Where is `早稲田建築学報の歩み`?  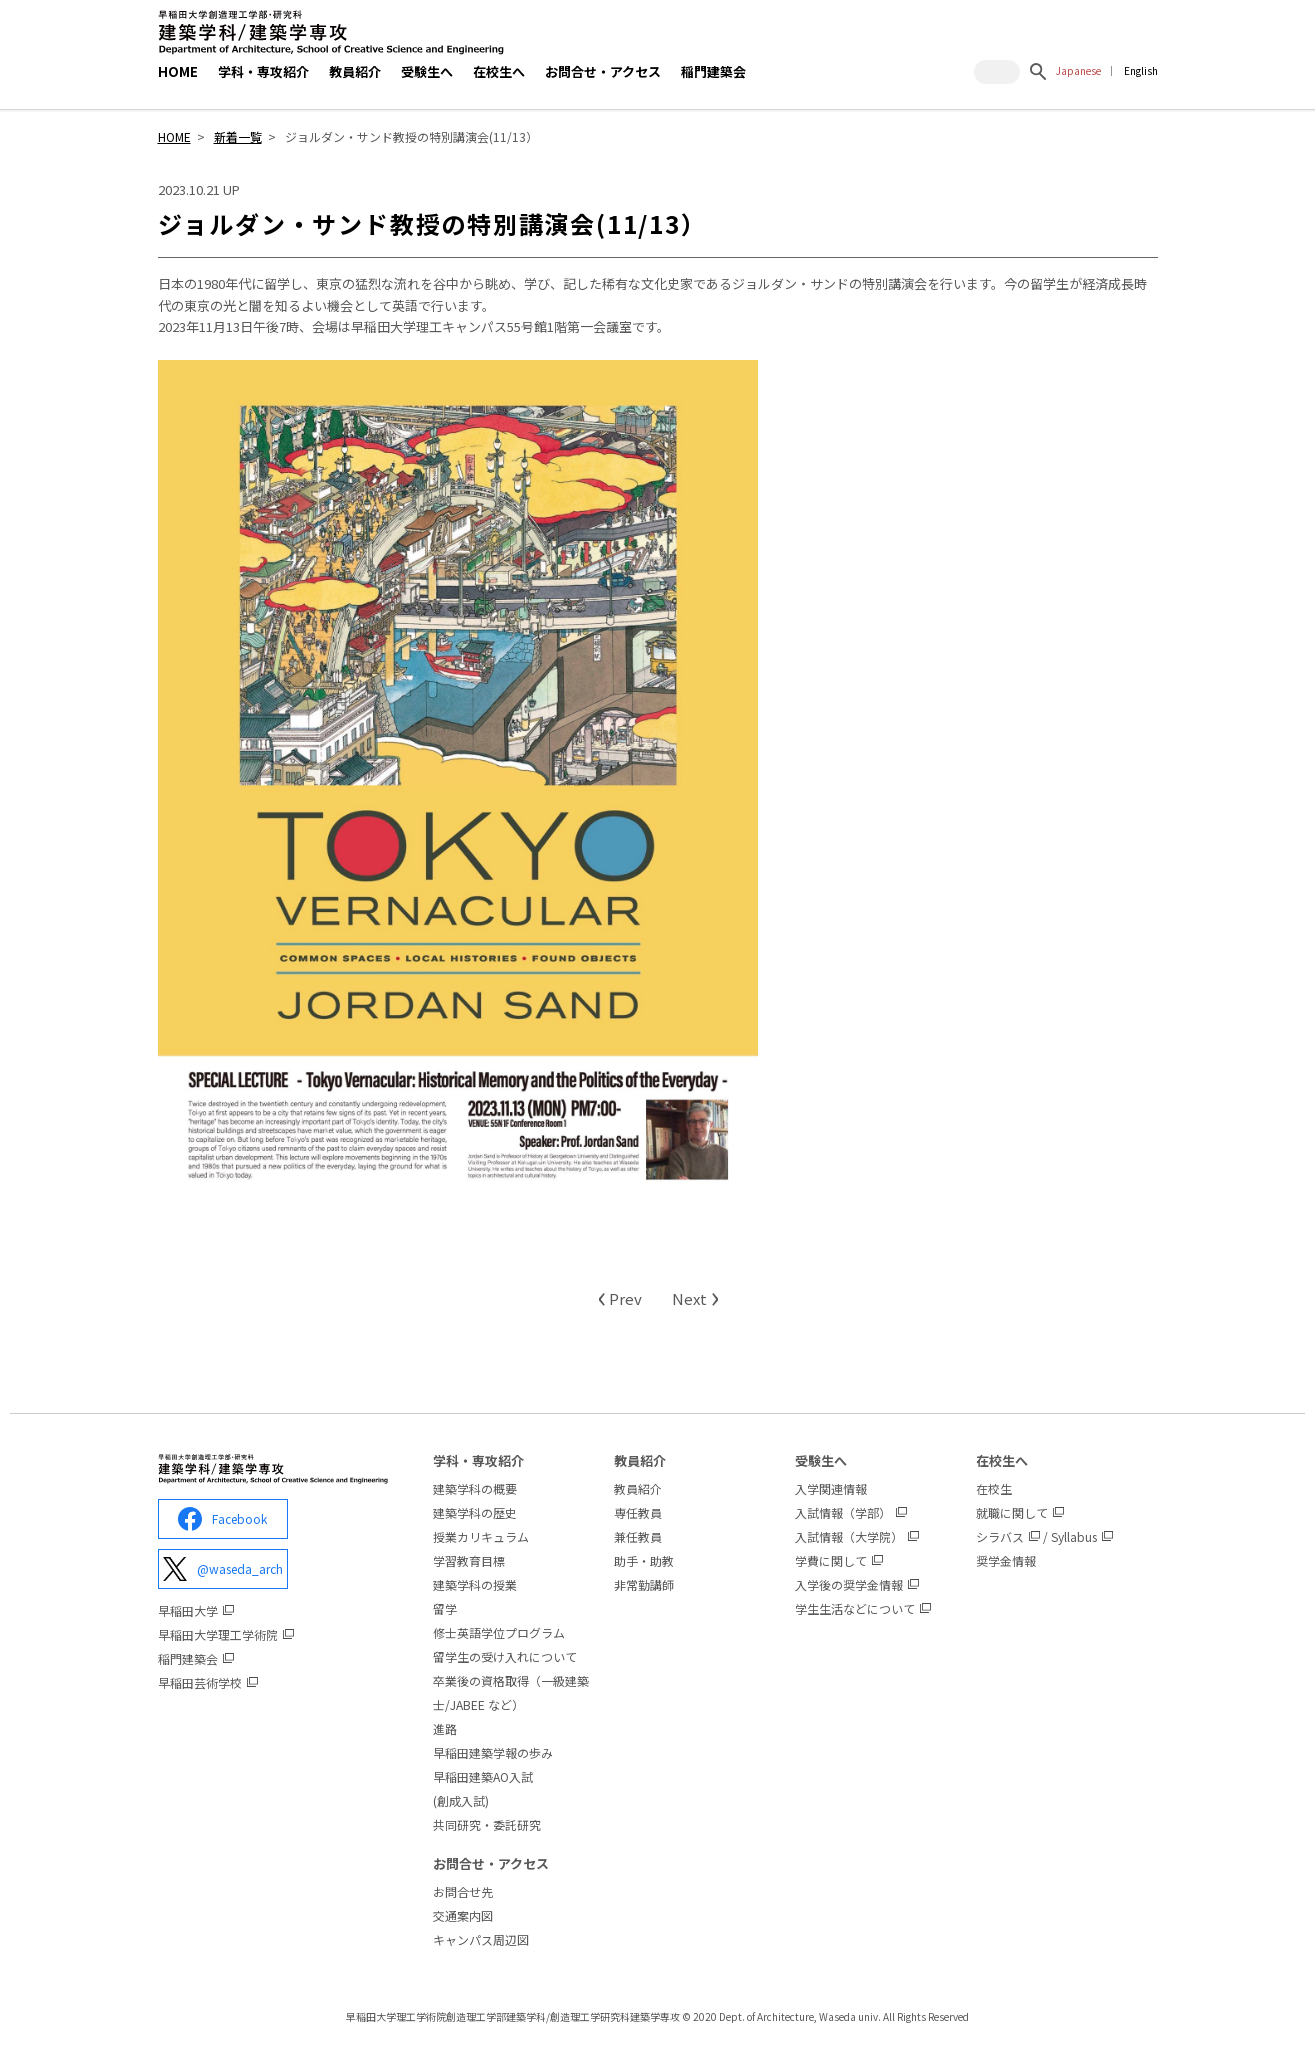 早稲田建築学報の歩み is located at coordinates (493, 1752).